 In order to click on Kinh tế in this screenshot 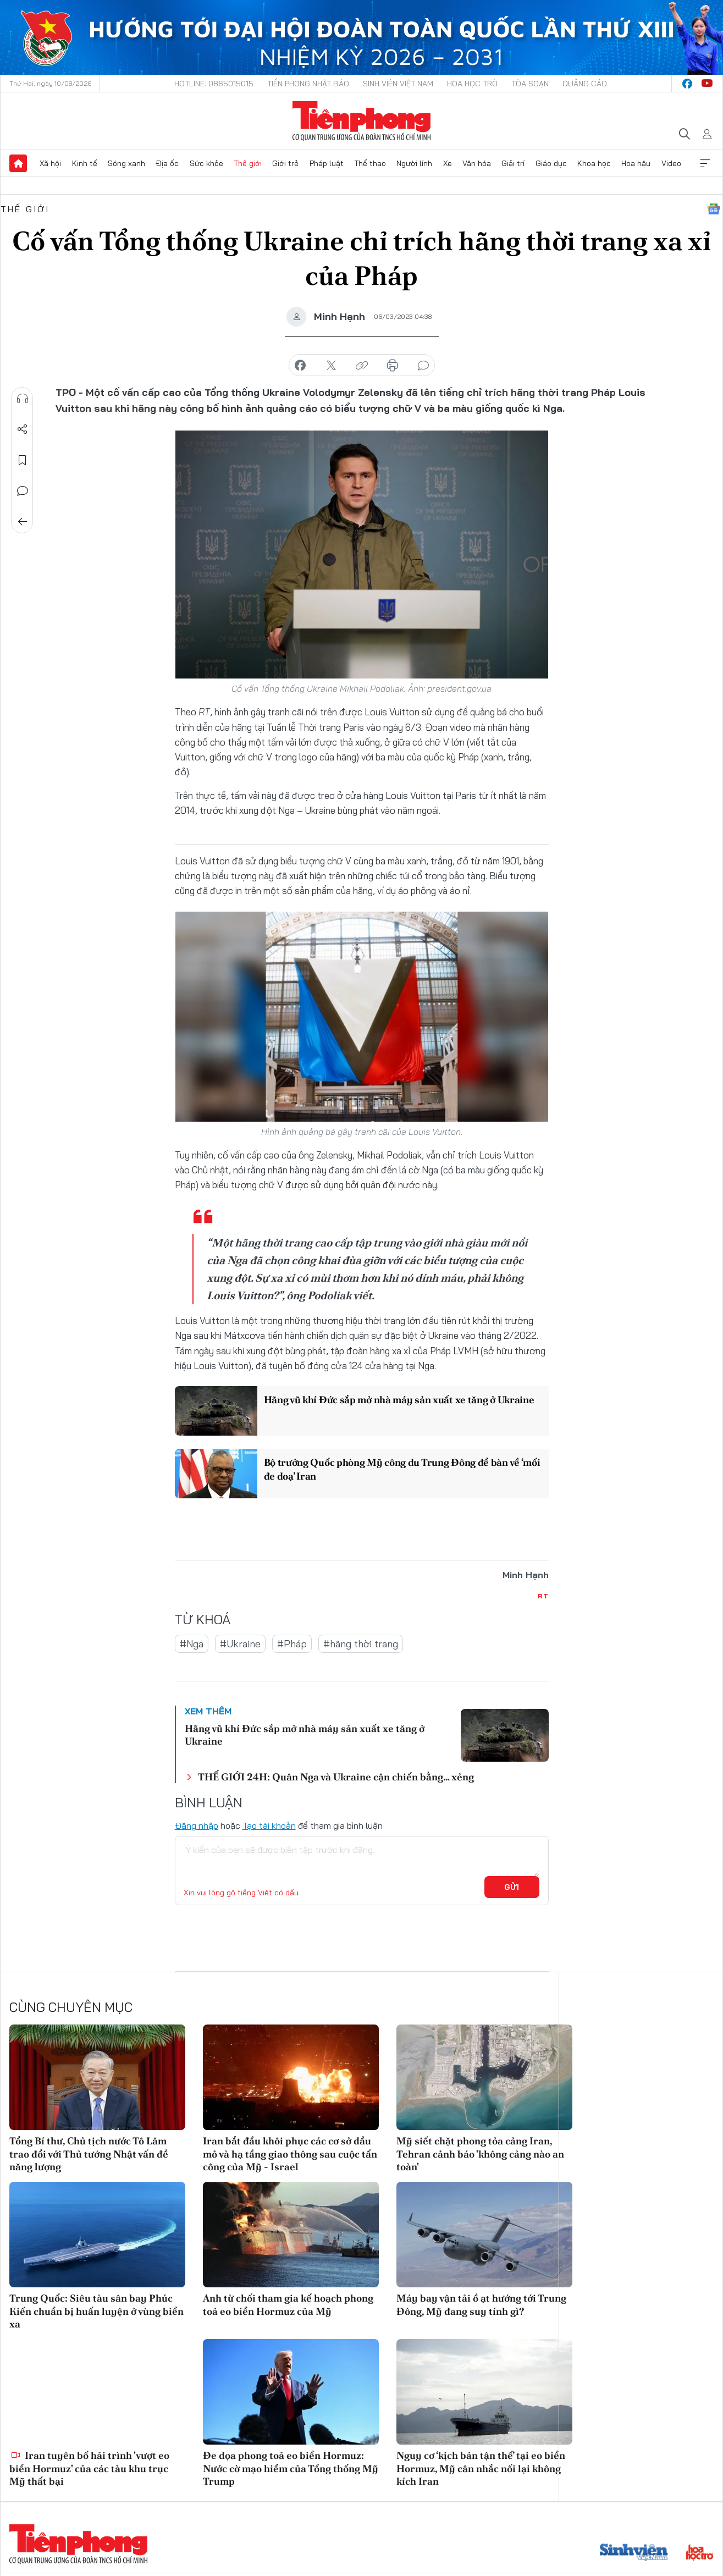, I will do `click(84, 163)`.